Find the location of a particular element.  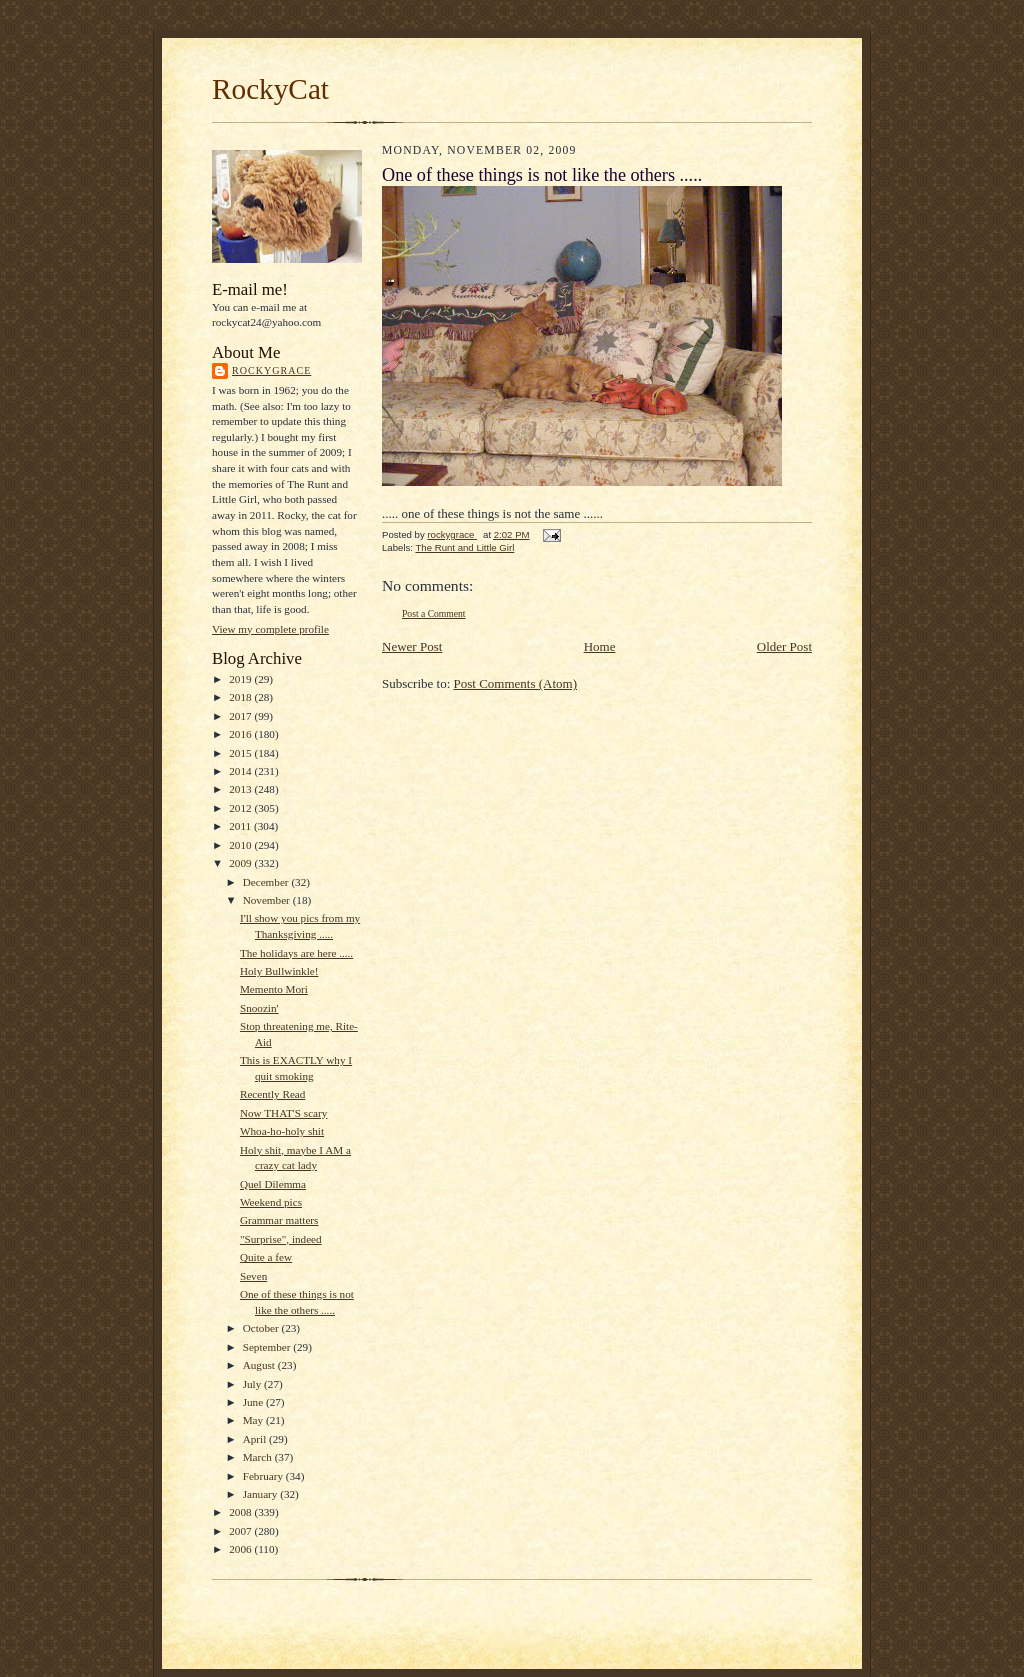

Older Post is located at coordinates (784, 646).